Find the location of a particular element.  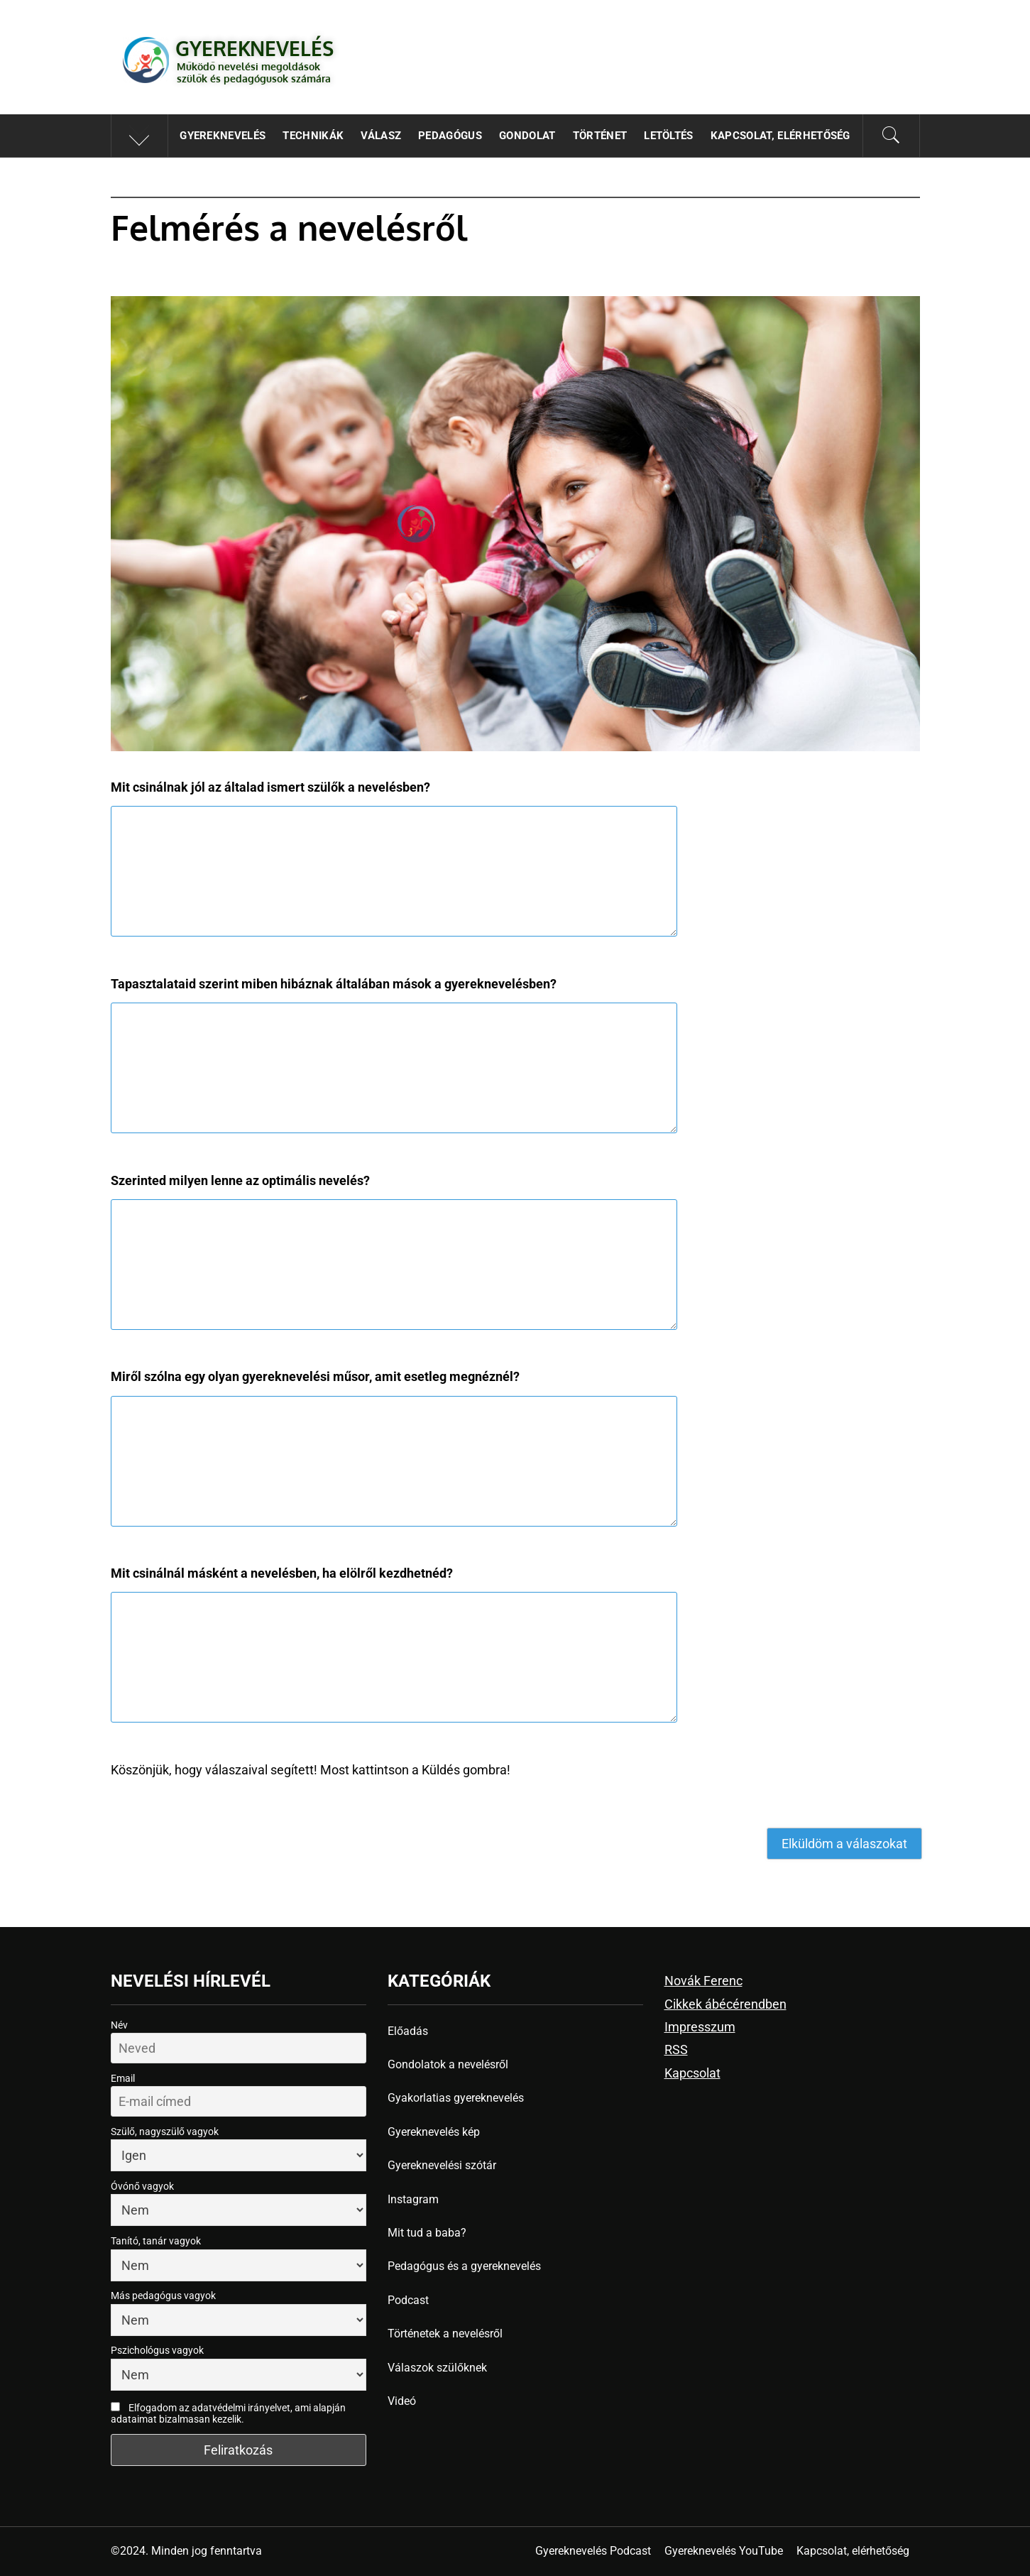

Szülő, nagyszülő vagyok is located at coordinates (165, 2131).